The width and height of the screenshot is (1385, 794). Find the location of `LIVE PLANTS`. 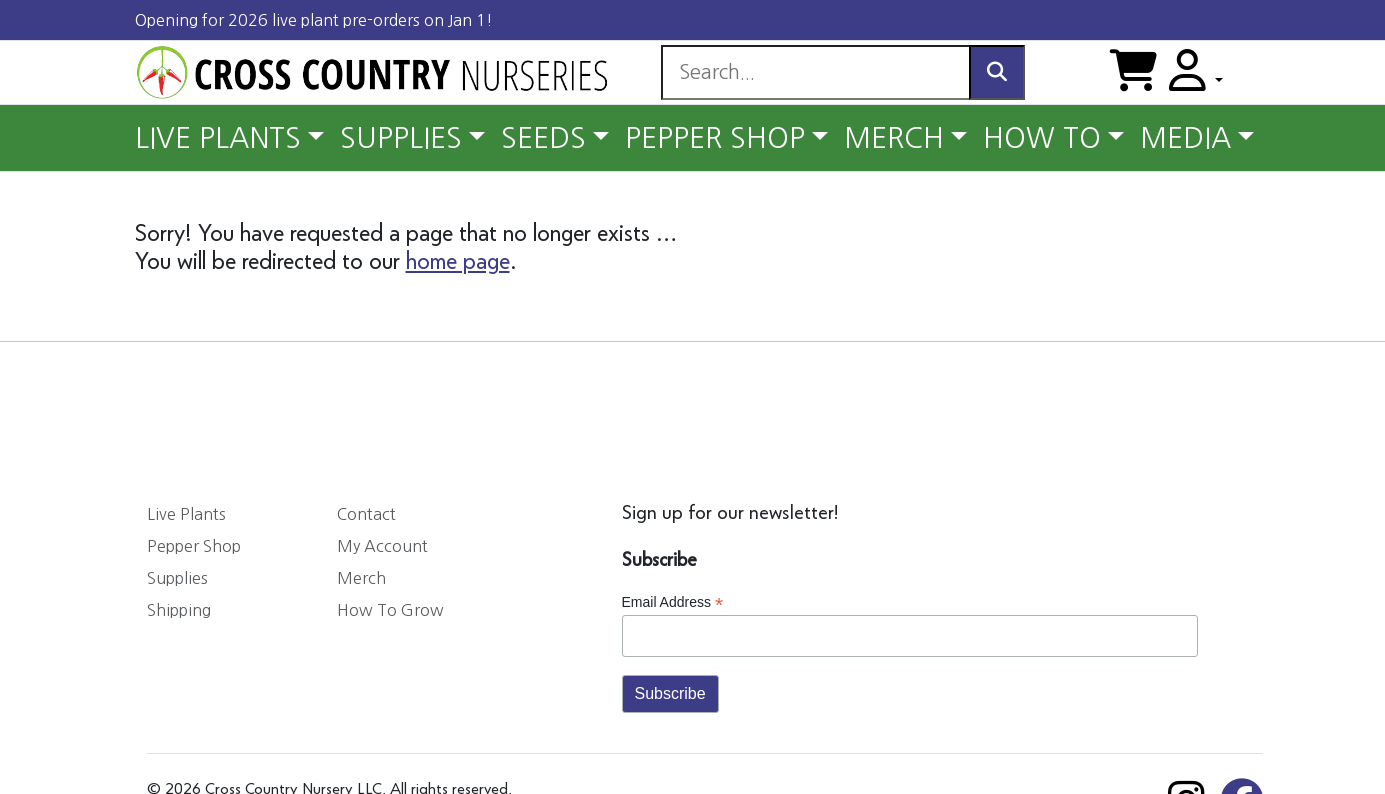

LIVE PLANTS is located at coordinates (218, 138).